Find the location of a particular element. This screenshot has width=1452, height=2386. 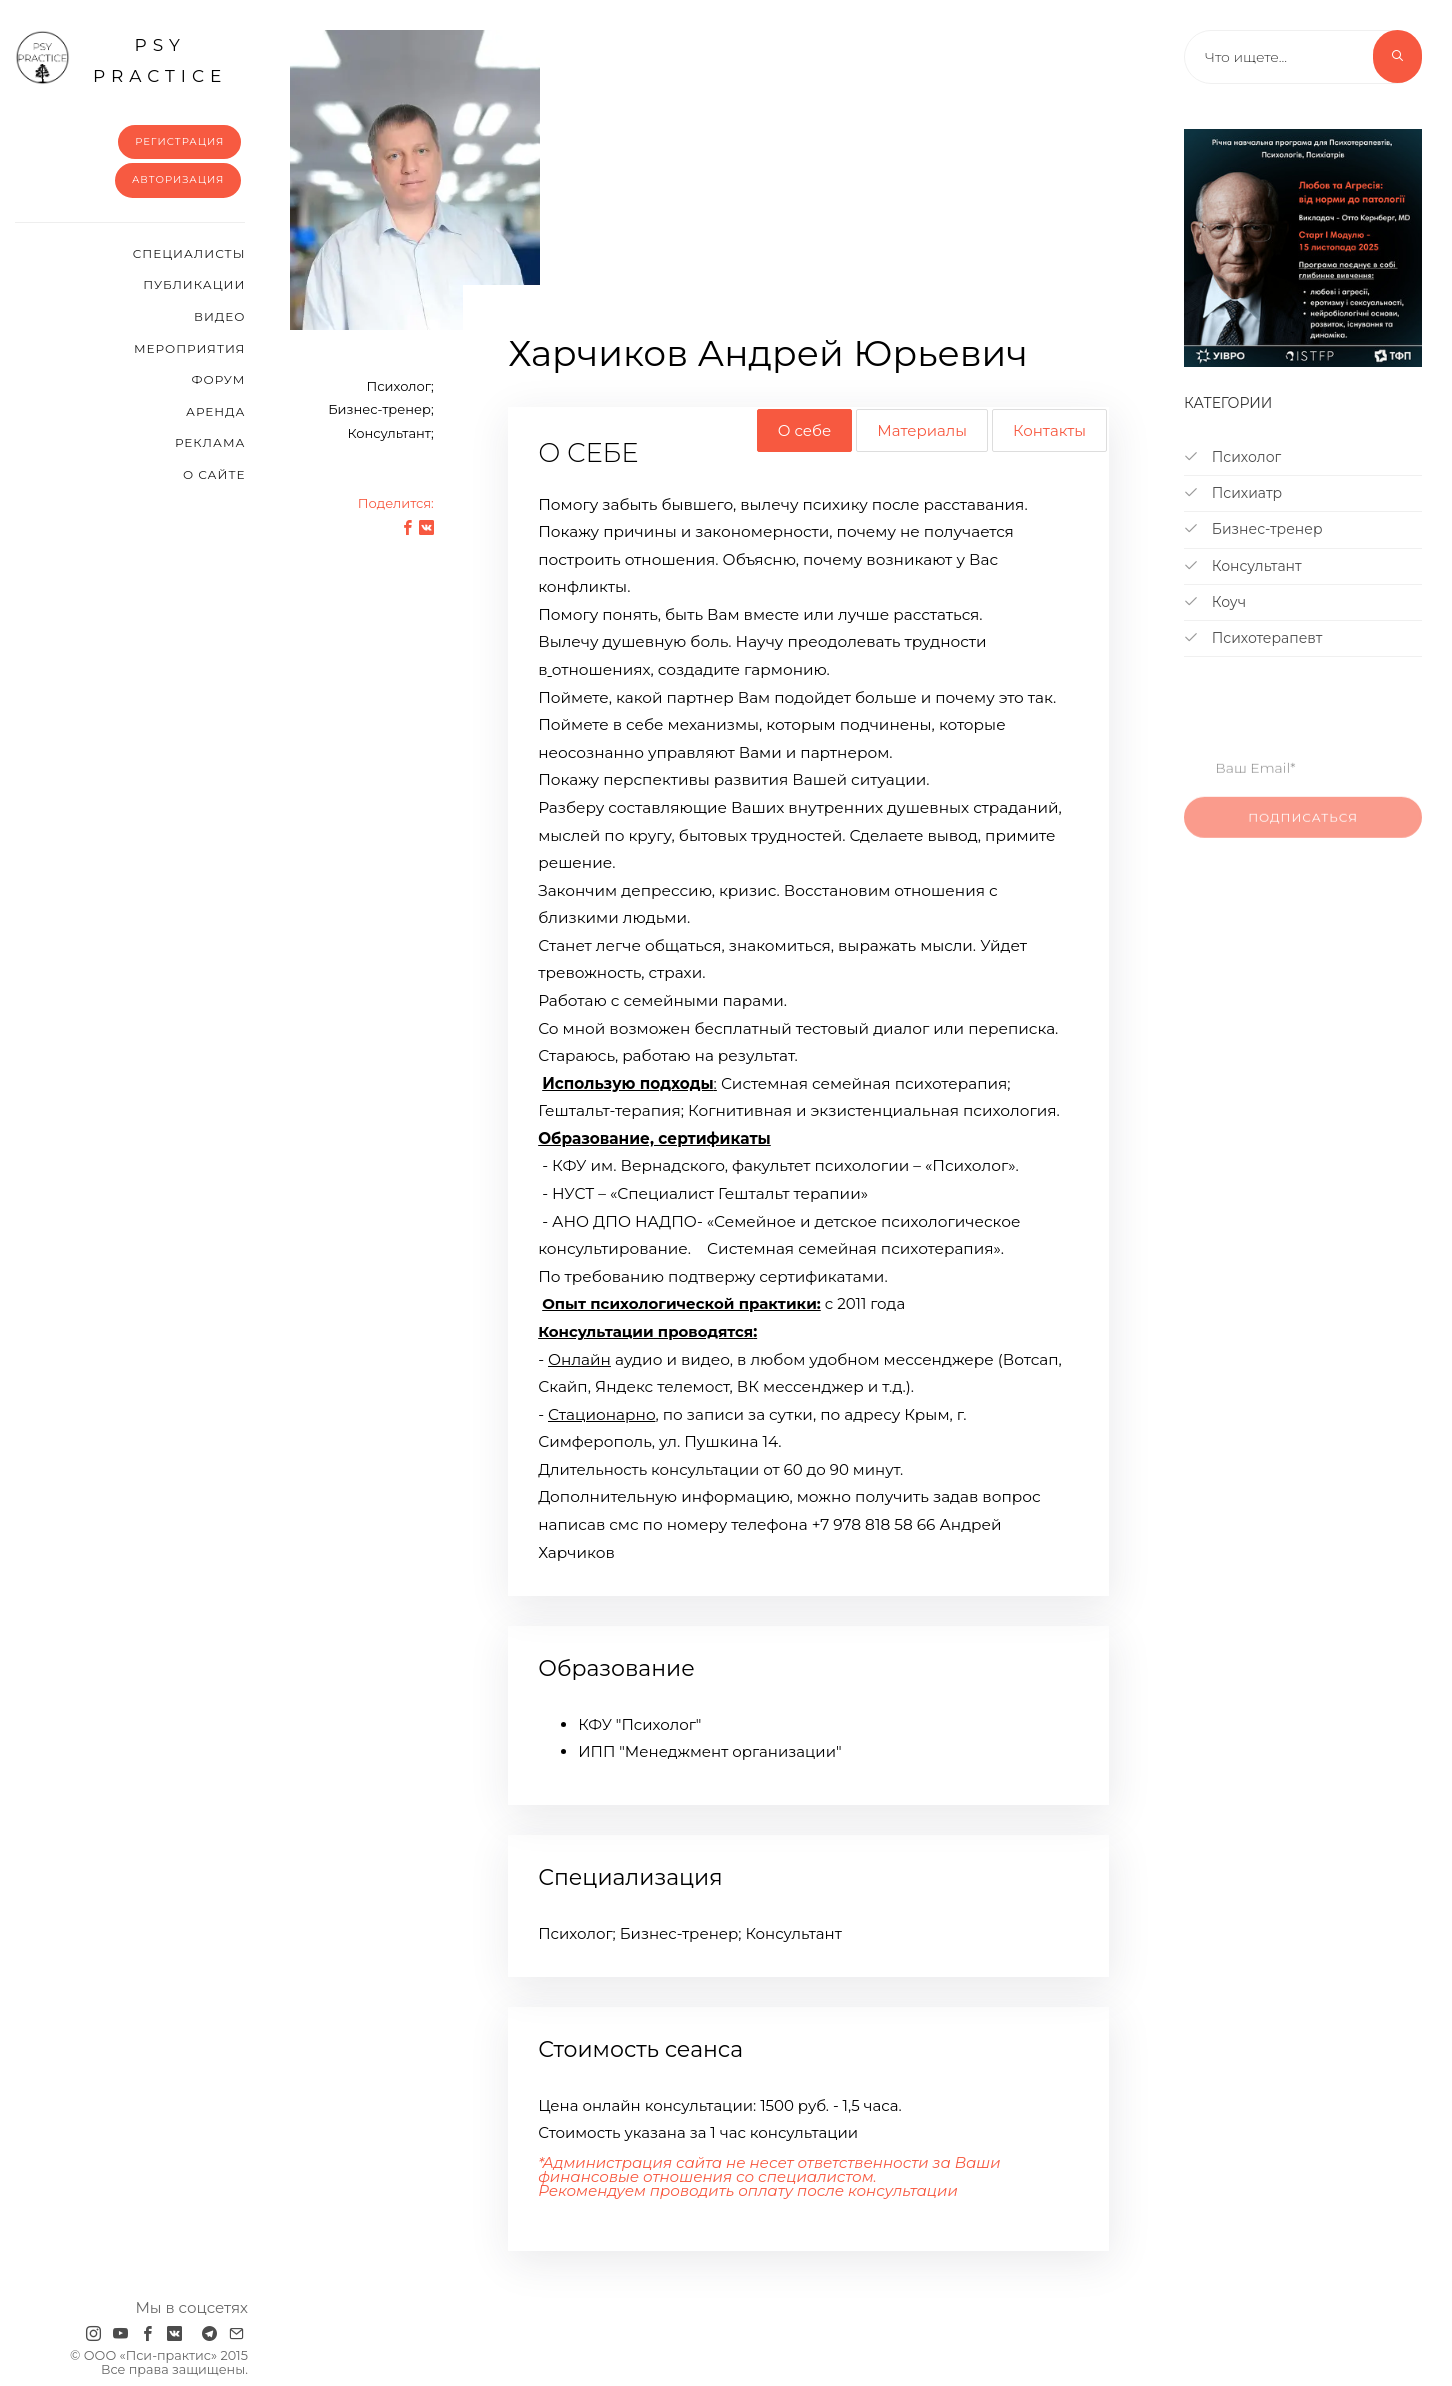

Авторизация is located at coordinates (178, 179).